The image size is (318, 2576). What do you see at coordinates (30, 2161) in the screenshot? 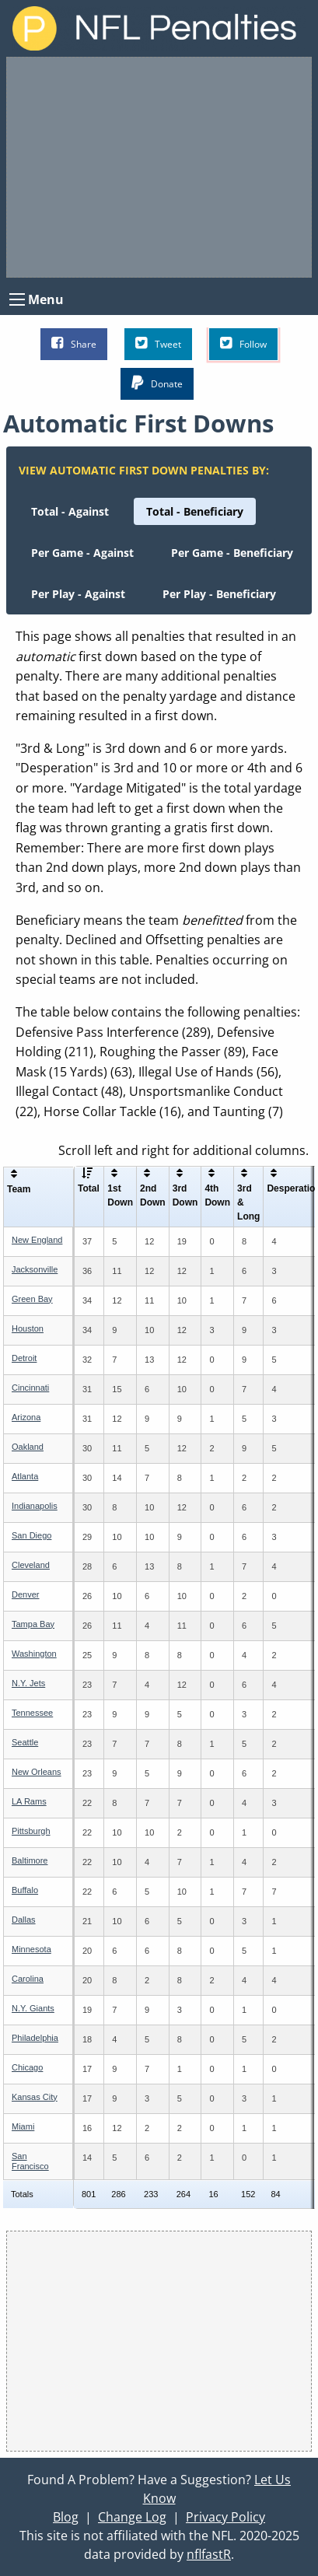
I see `San Francisco` at bounding box center [30, 2161].